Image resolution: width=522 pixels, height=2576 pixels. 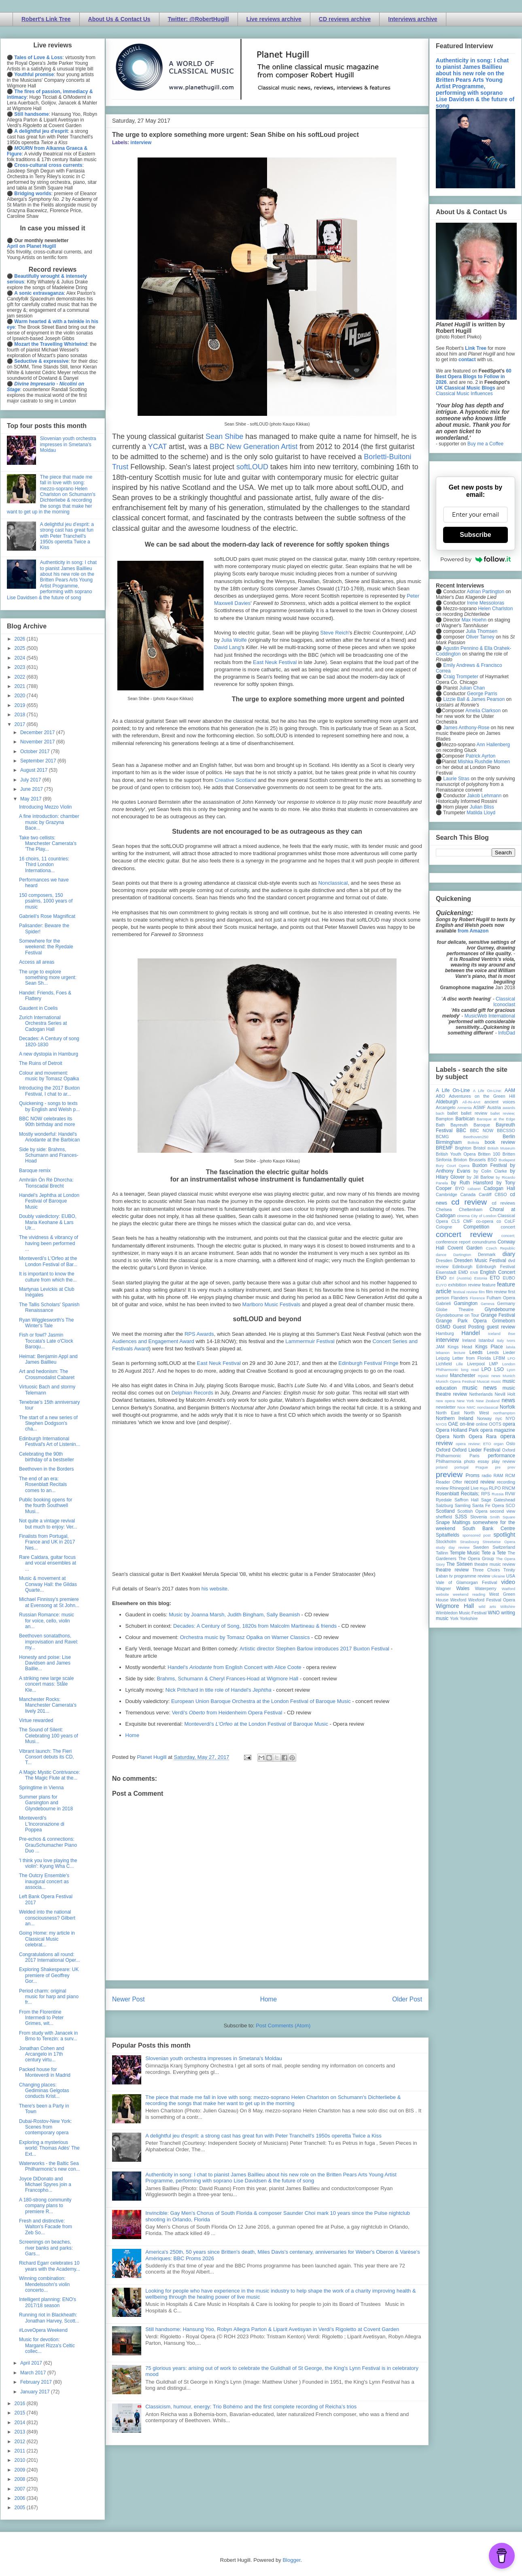 What do you see at coordinates (442, 1375) in the screenshot?
I see `Madrid` at bounding box center [442, 1375].